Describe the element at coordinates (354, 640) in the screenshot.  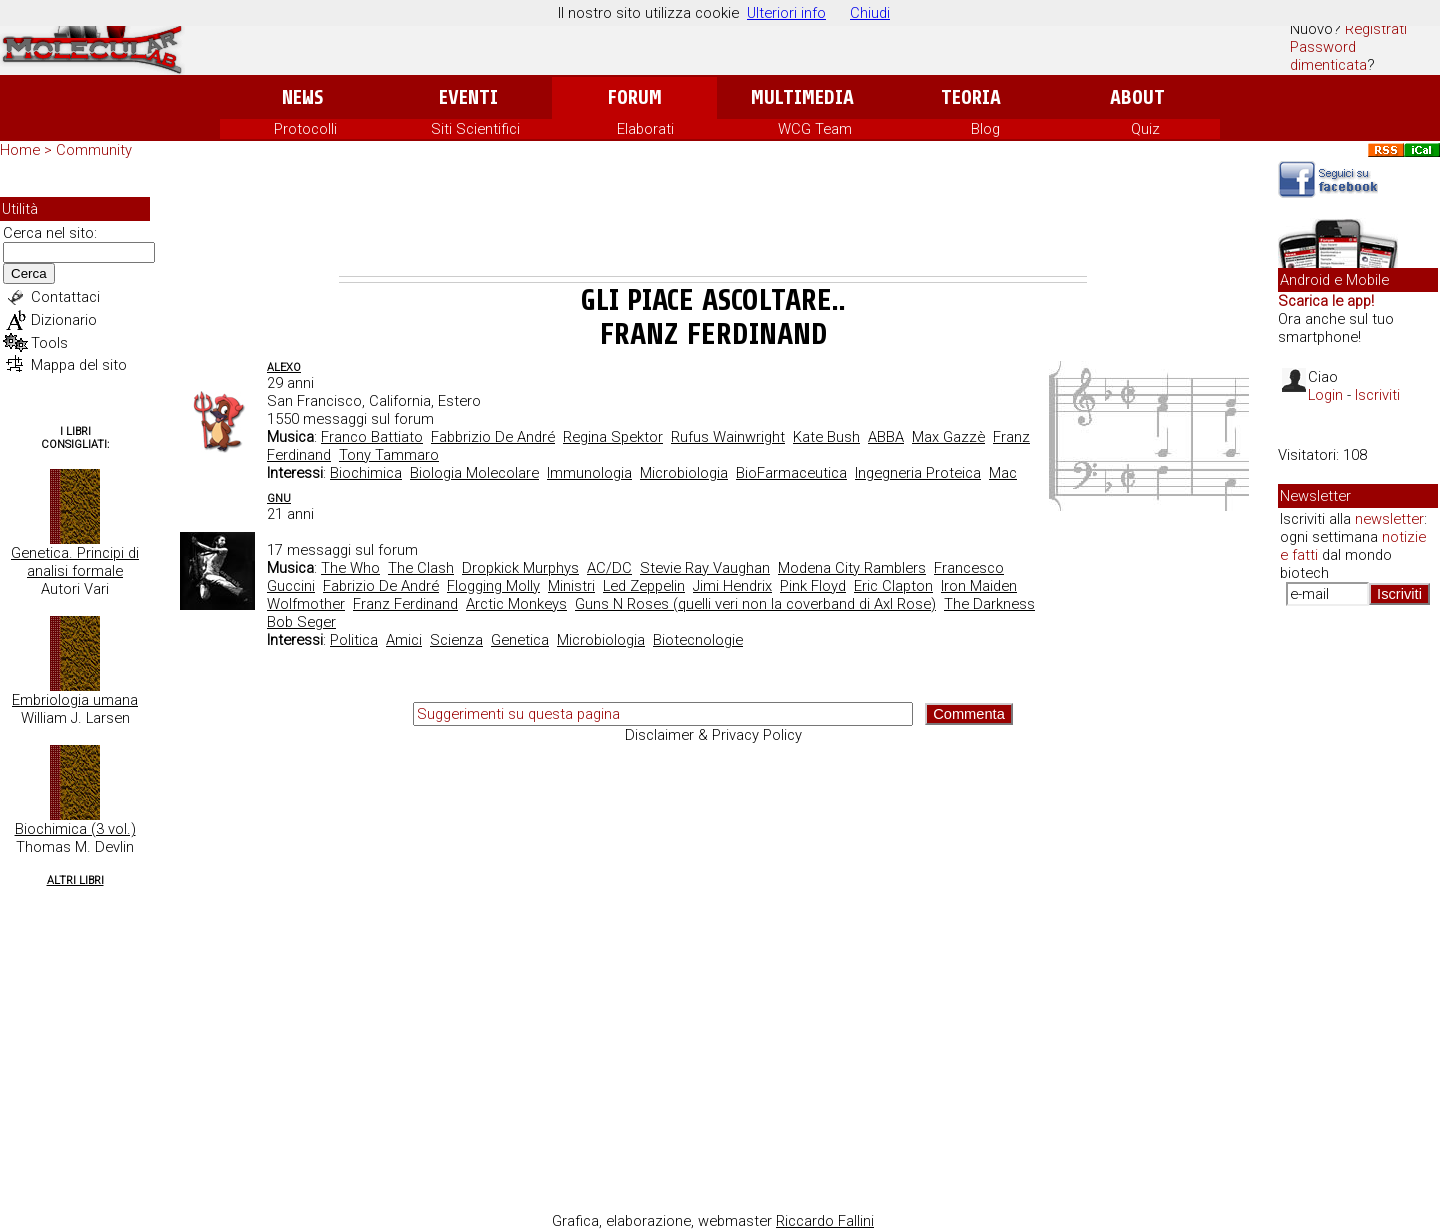
I see `Politica` at that location.